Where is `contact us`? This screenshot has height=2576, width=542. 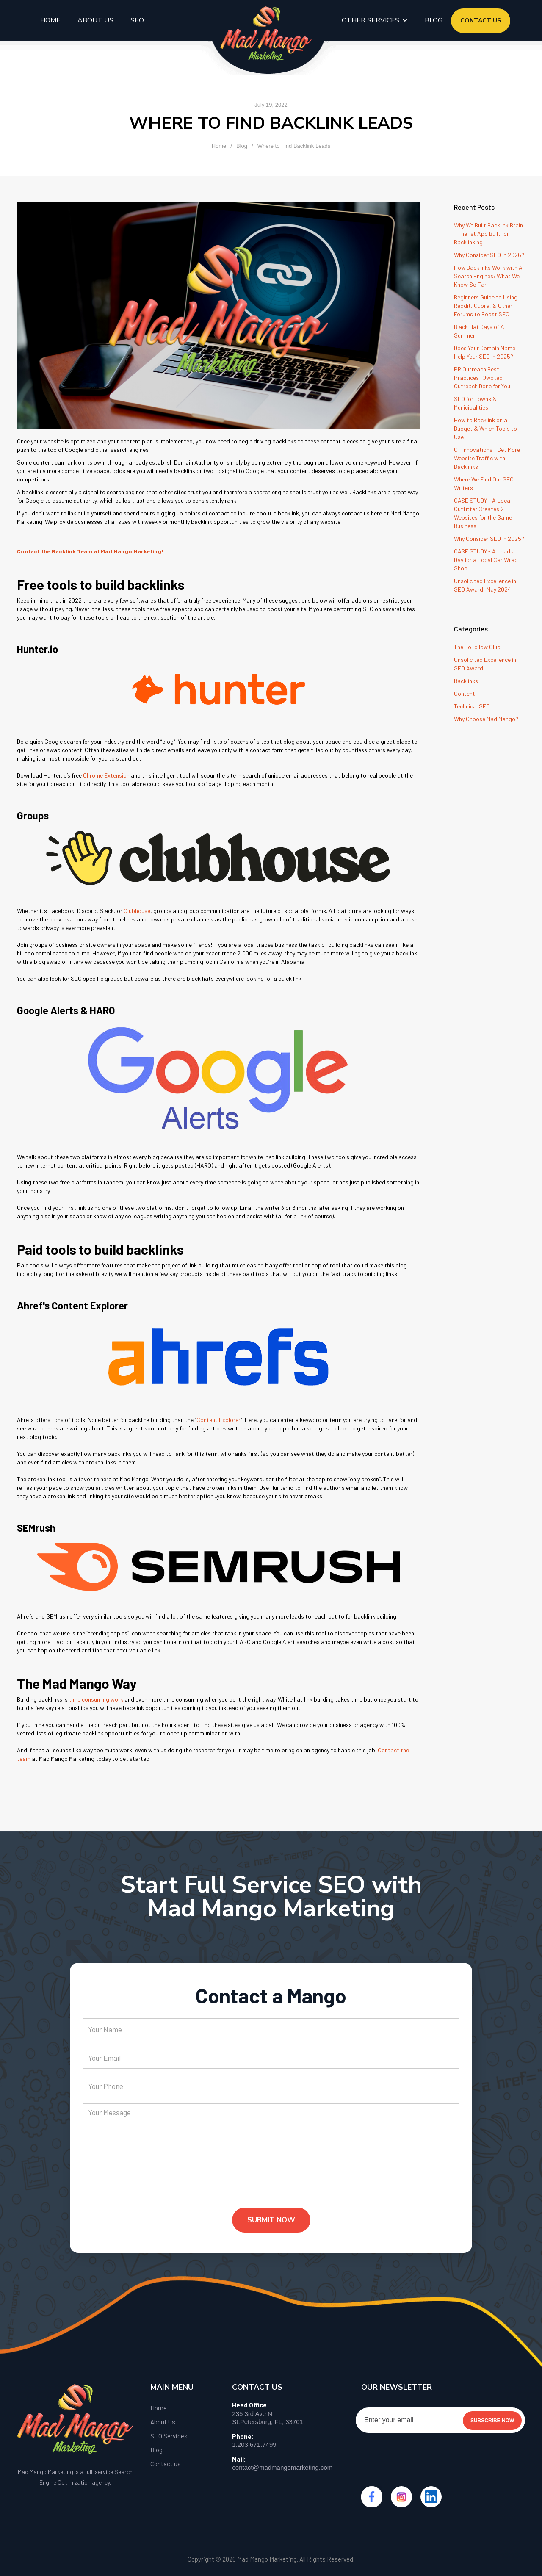
contact us is located at coordinates (480, 21).